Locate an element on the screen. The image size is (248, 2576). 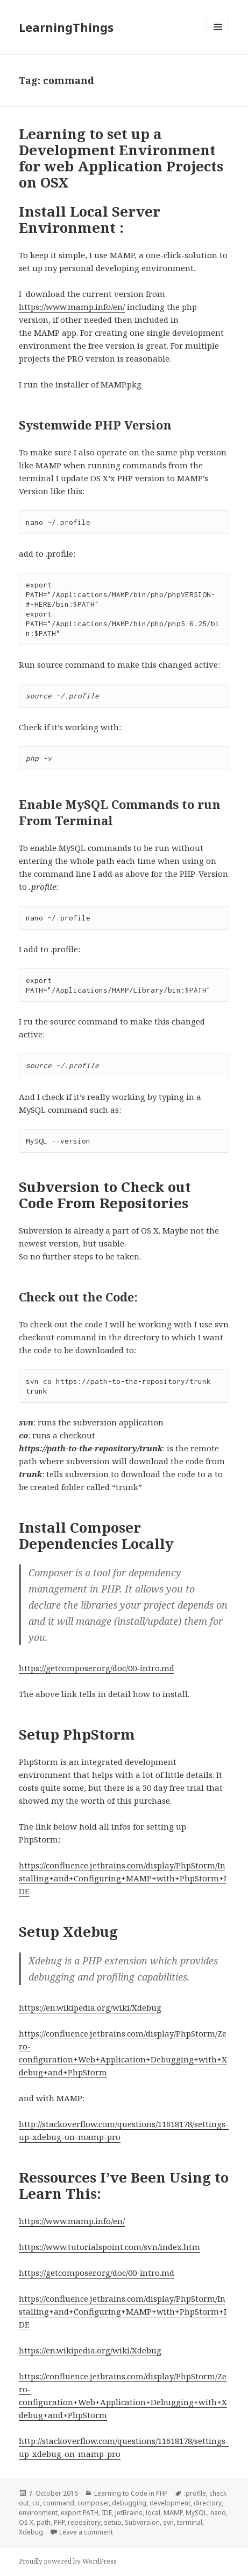
export PATH is located at coordinates (79, 2512).